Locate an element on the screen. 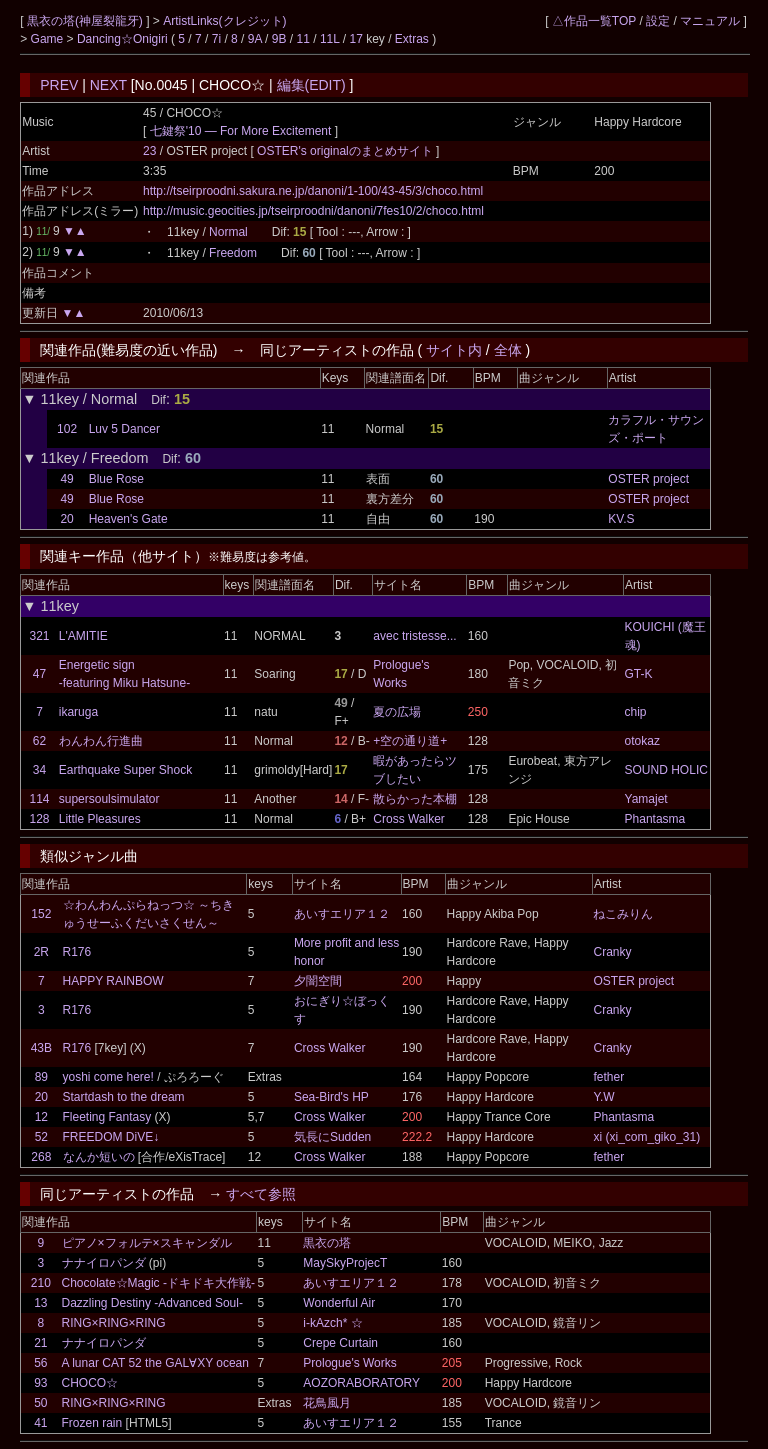  ねこみりん is located at coordinates (623, 914).